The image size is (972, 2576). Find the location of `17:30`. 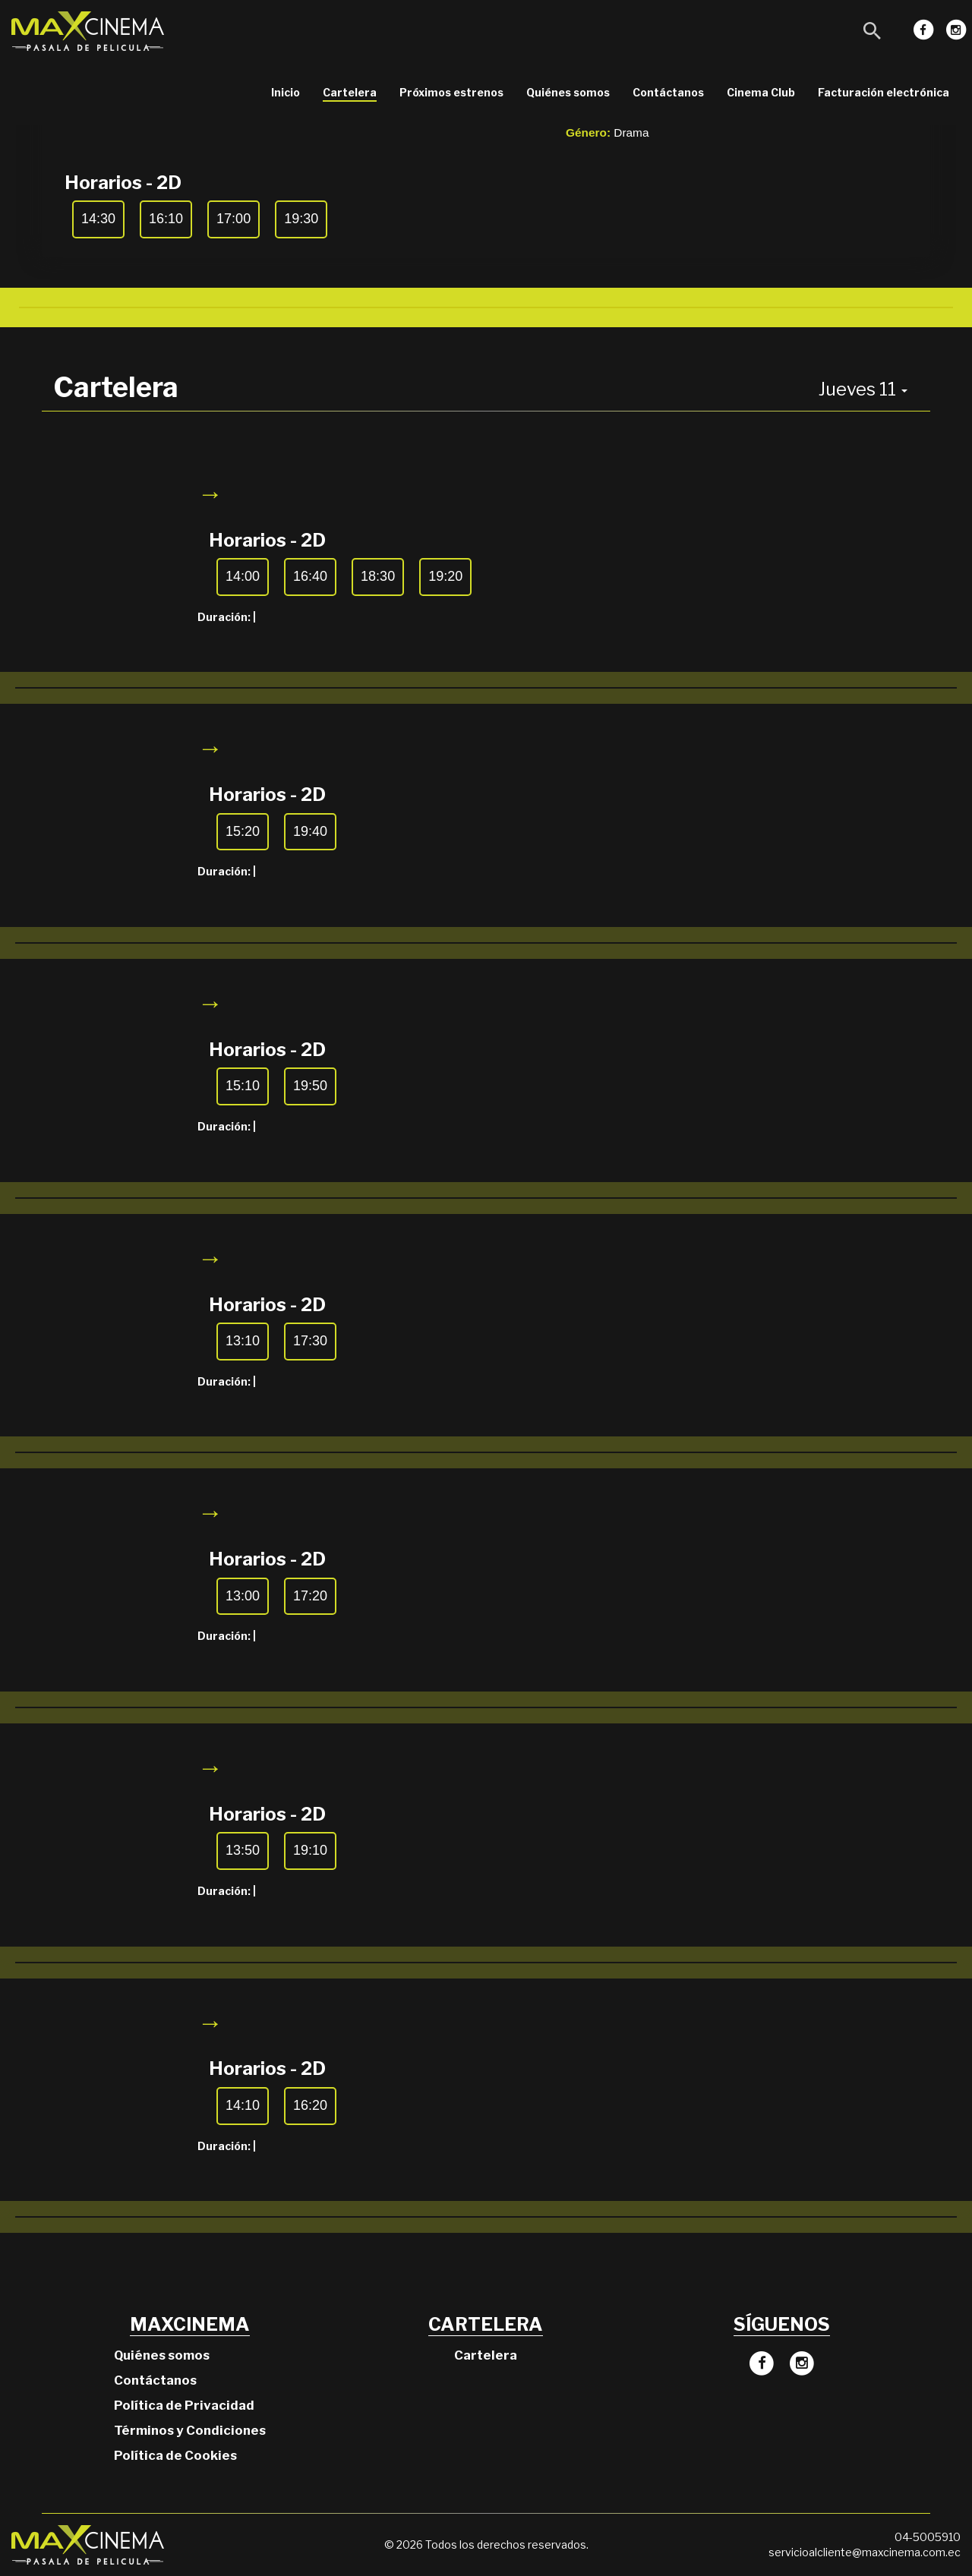

17:30 is located at coordinates (310, 1340).